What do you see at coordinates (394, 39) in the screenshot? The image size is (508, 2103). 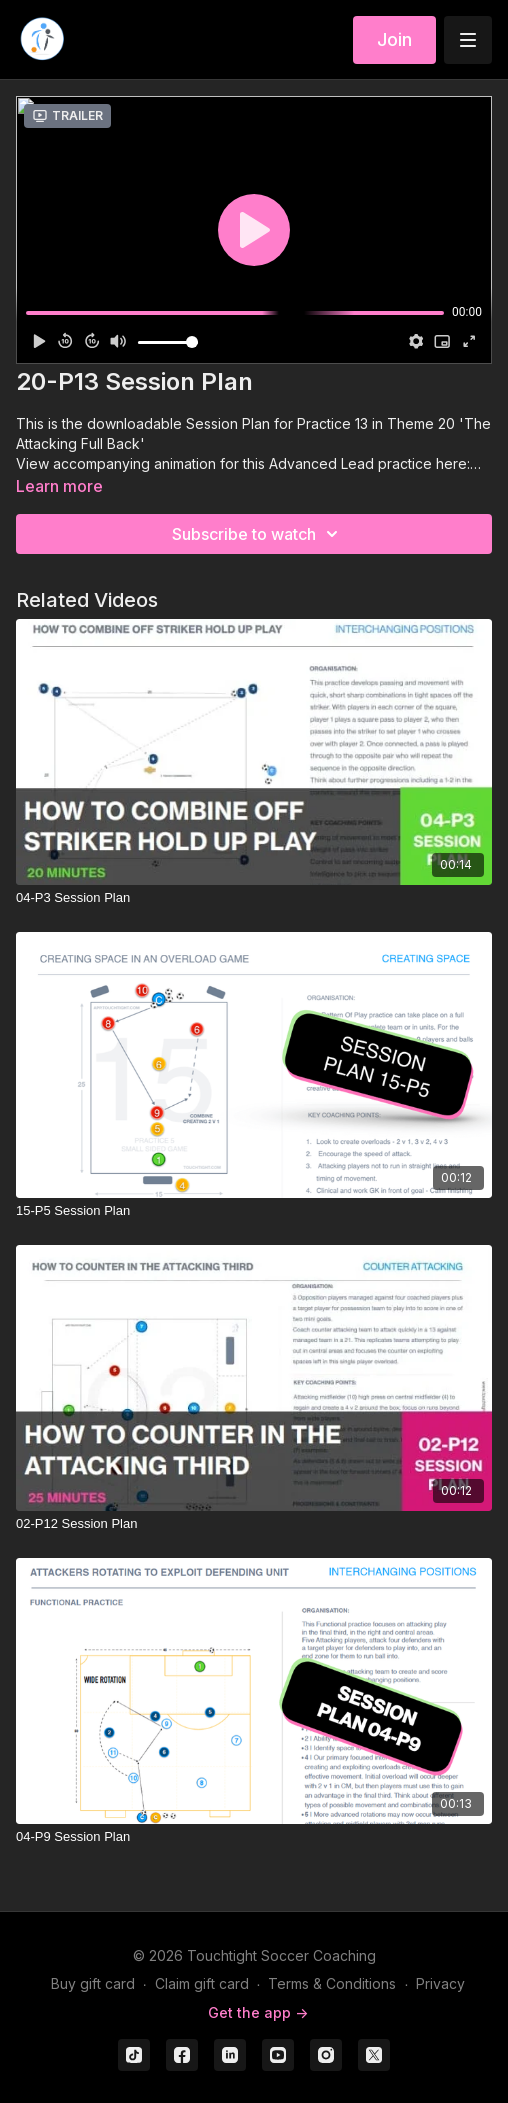 I see `Join` at bounding box center [394, 39].